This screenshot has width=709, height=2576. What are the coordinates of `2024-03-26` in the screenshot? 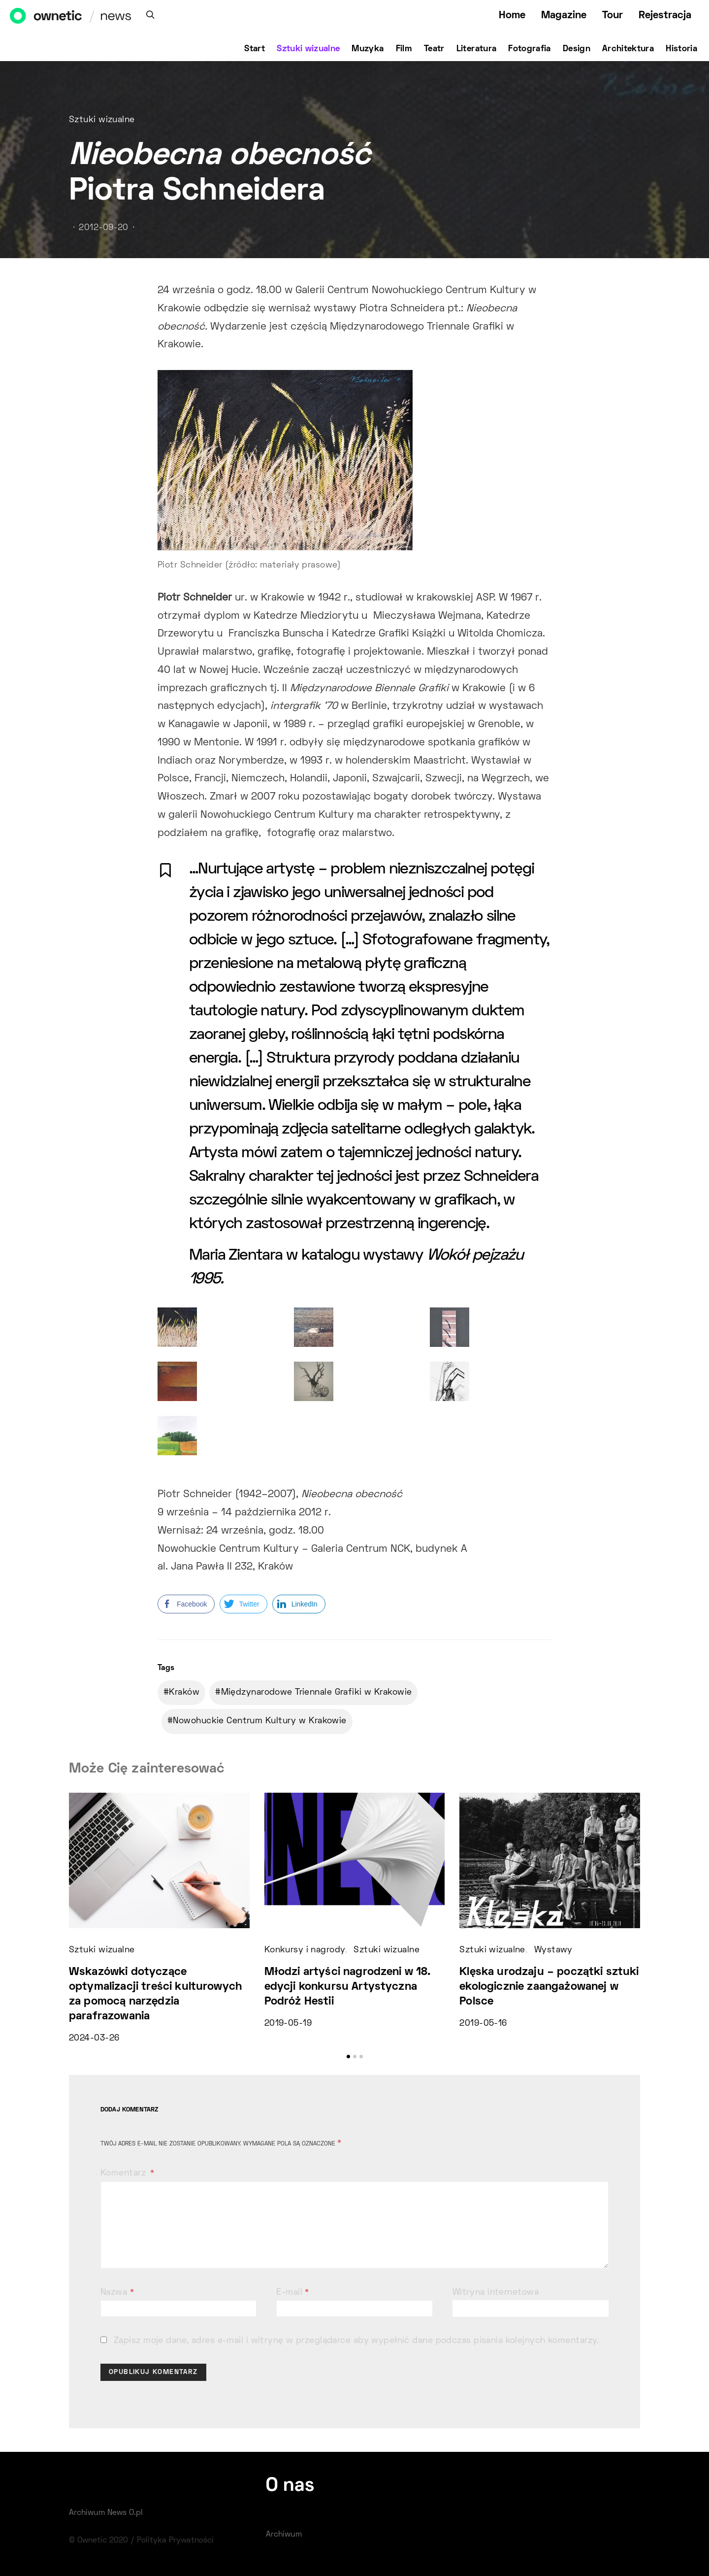 It's located at (94, 2038).